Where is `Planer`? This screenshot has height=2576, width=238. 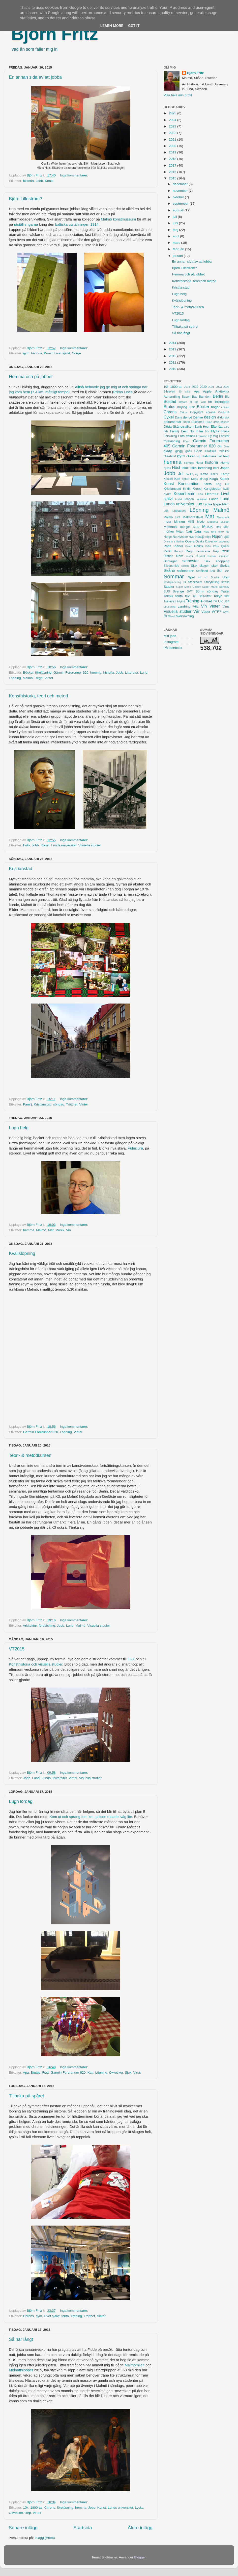 Planer is located at coordinates (178, 546).